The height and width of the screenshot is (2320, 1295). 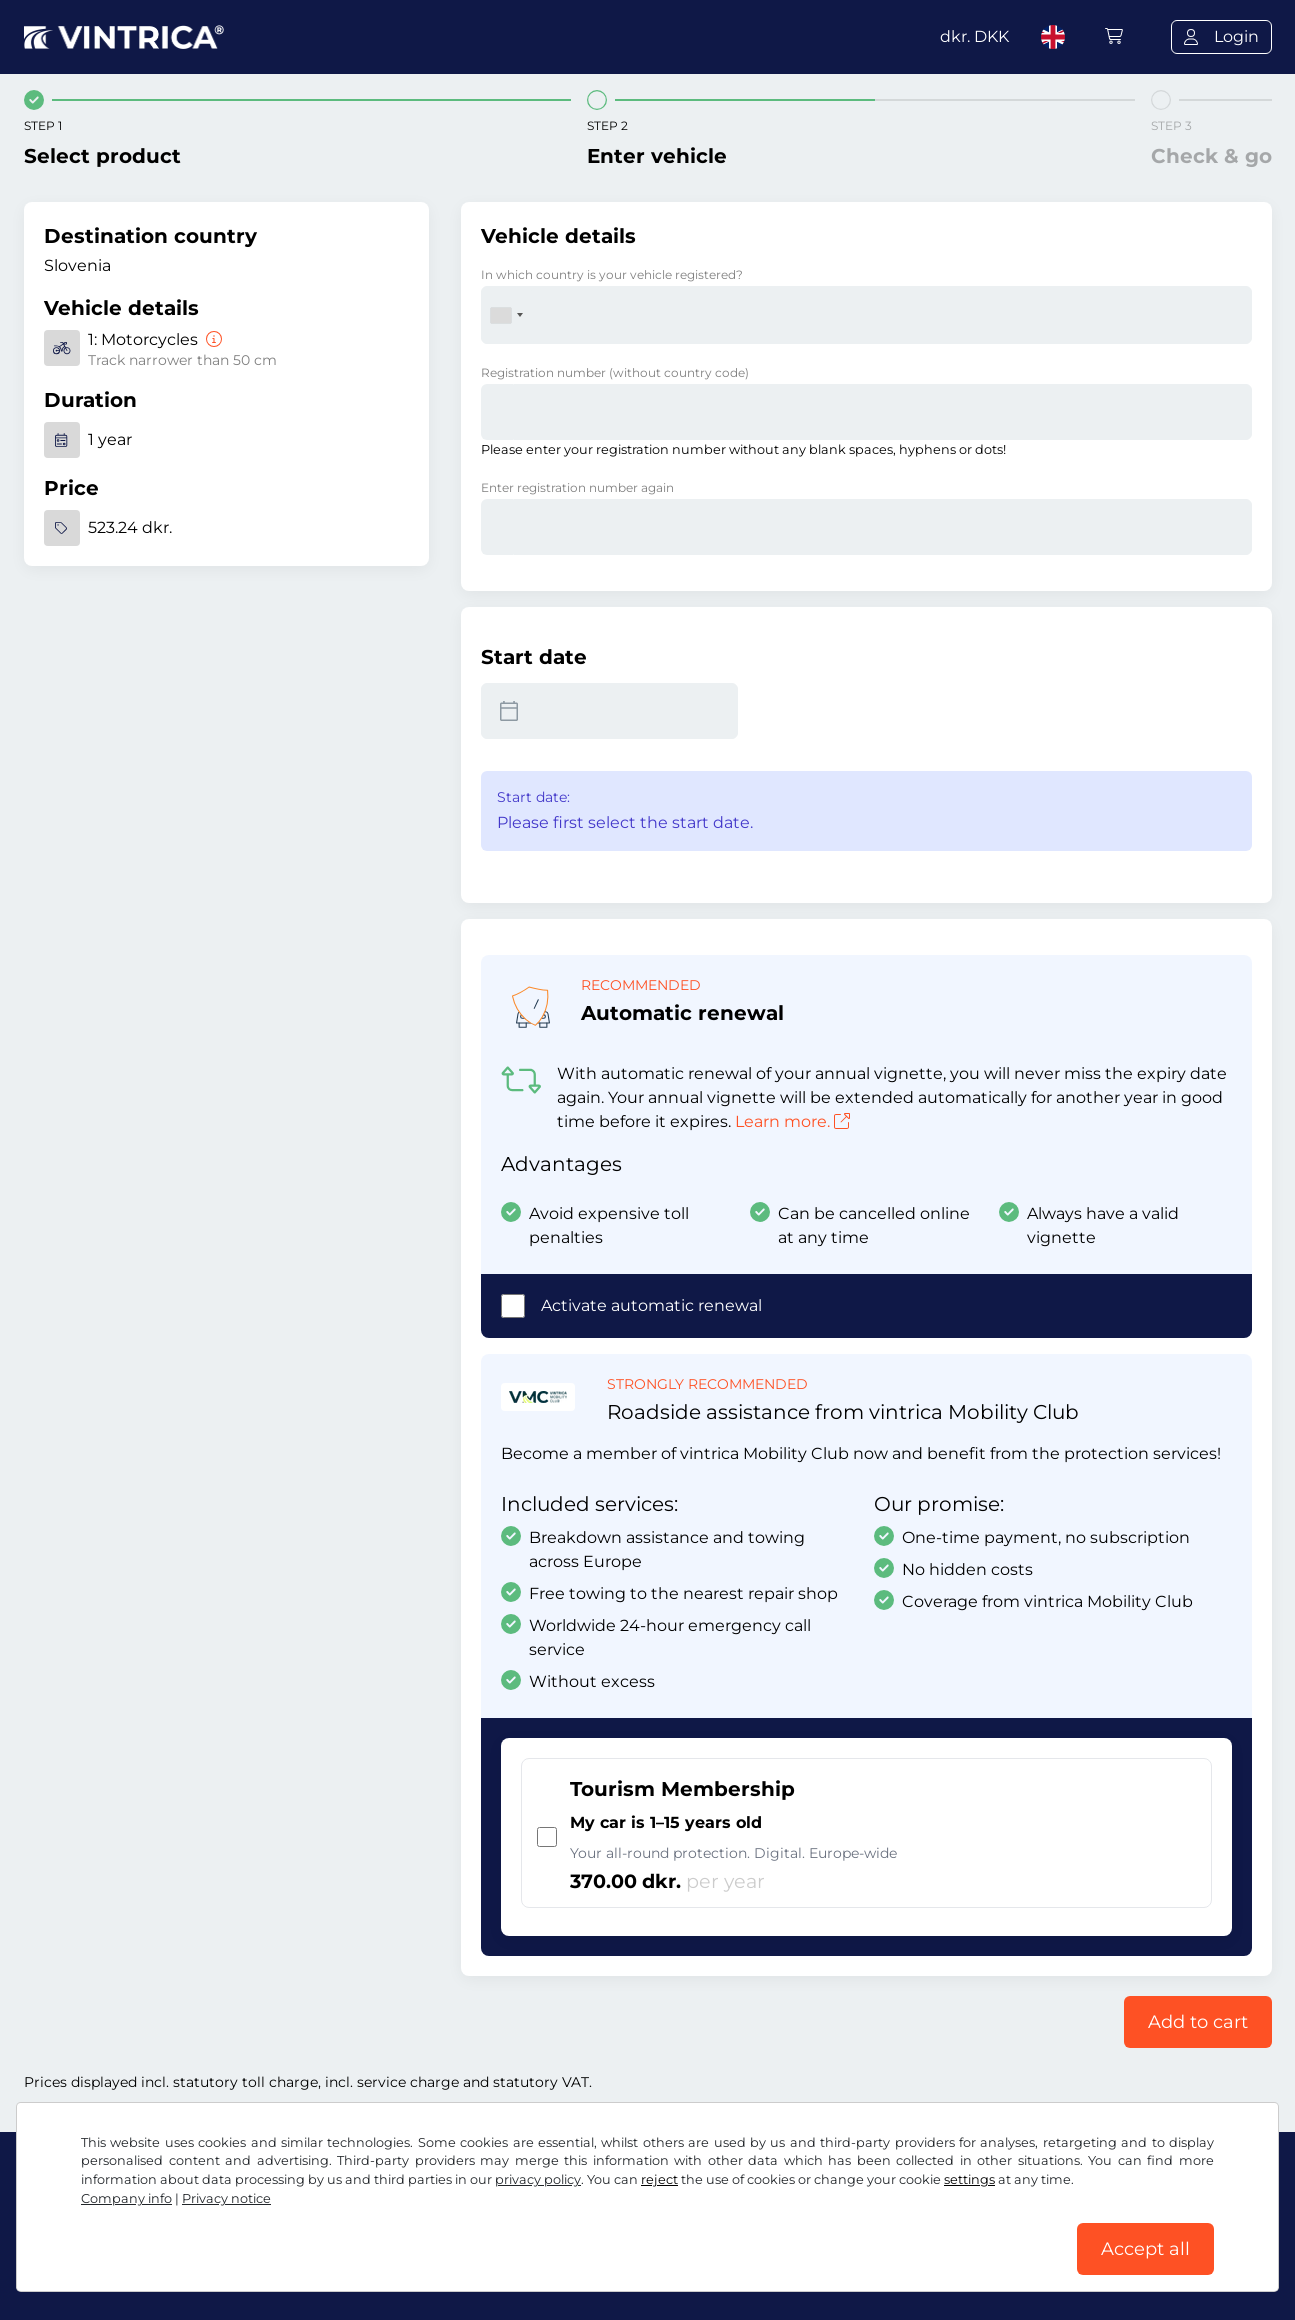 What do you see at coordinates (659, 2179) in the screenshot?
I see `reject` at bounding box center [659, 2179].